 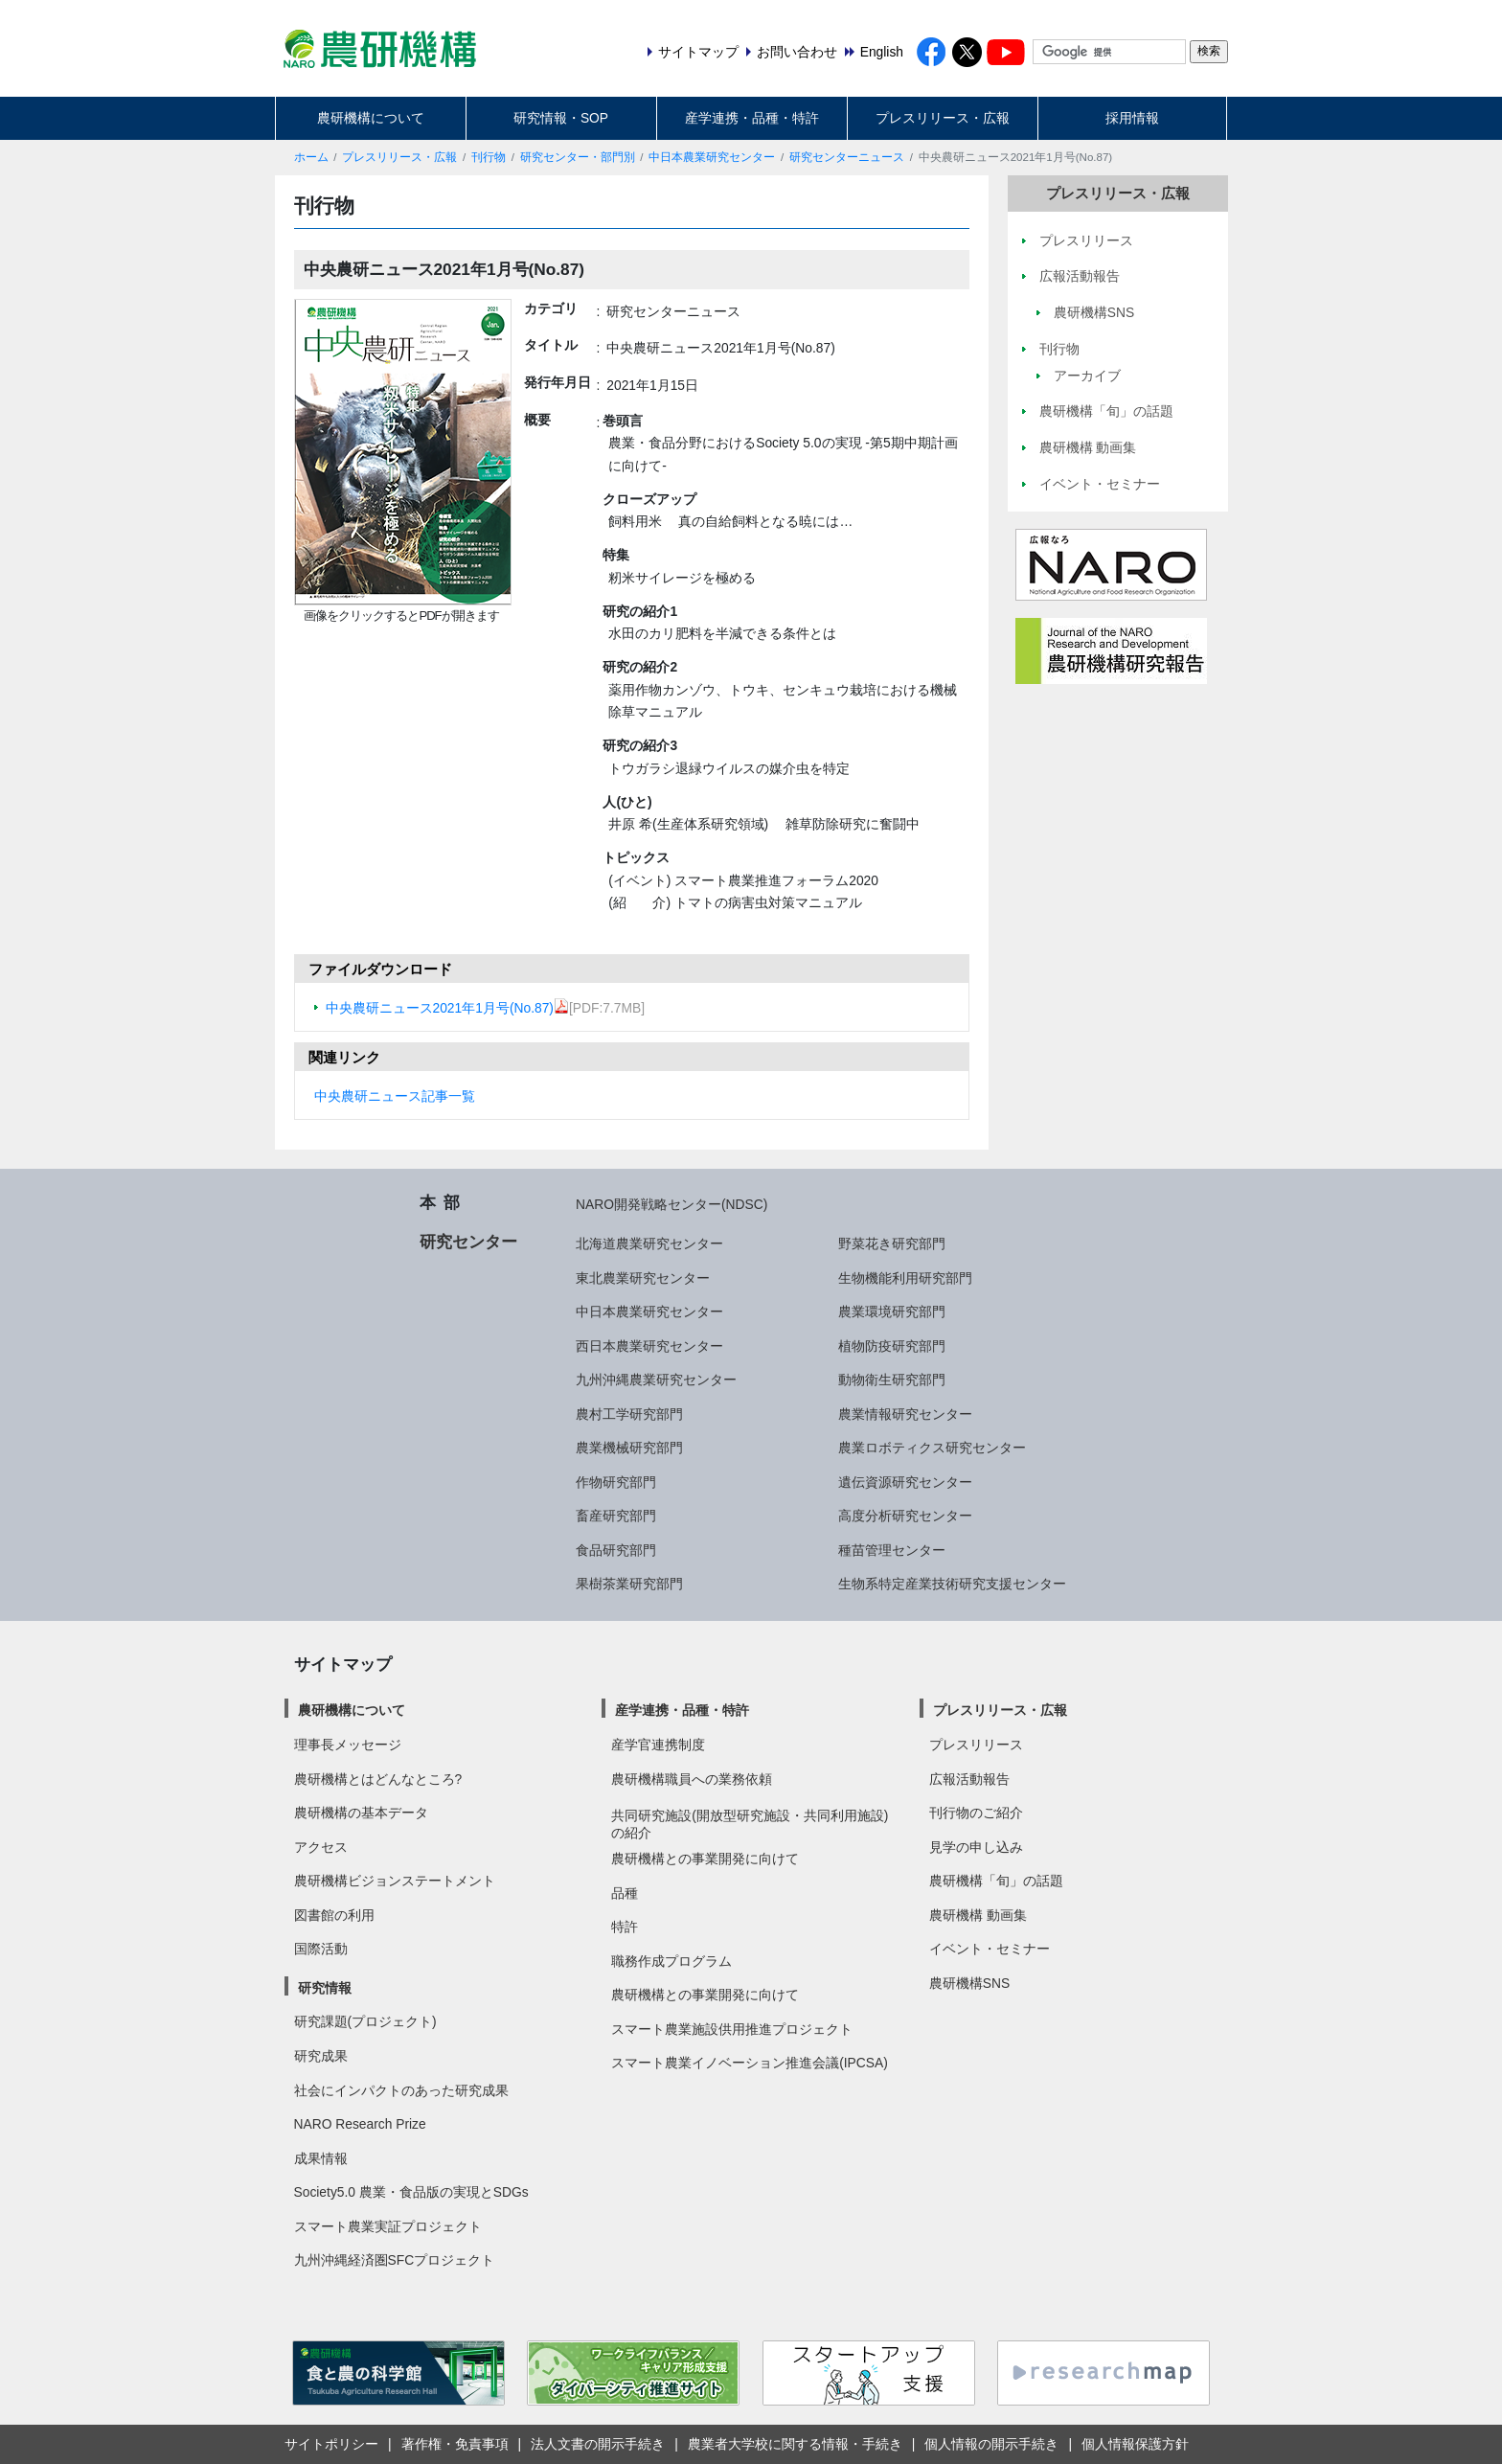 I want to click on ホーム, so click(x=311, y=157).